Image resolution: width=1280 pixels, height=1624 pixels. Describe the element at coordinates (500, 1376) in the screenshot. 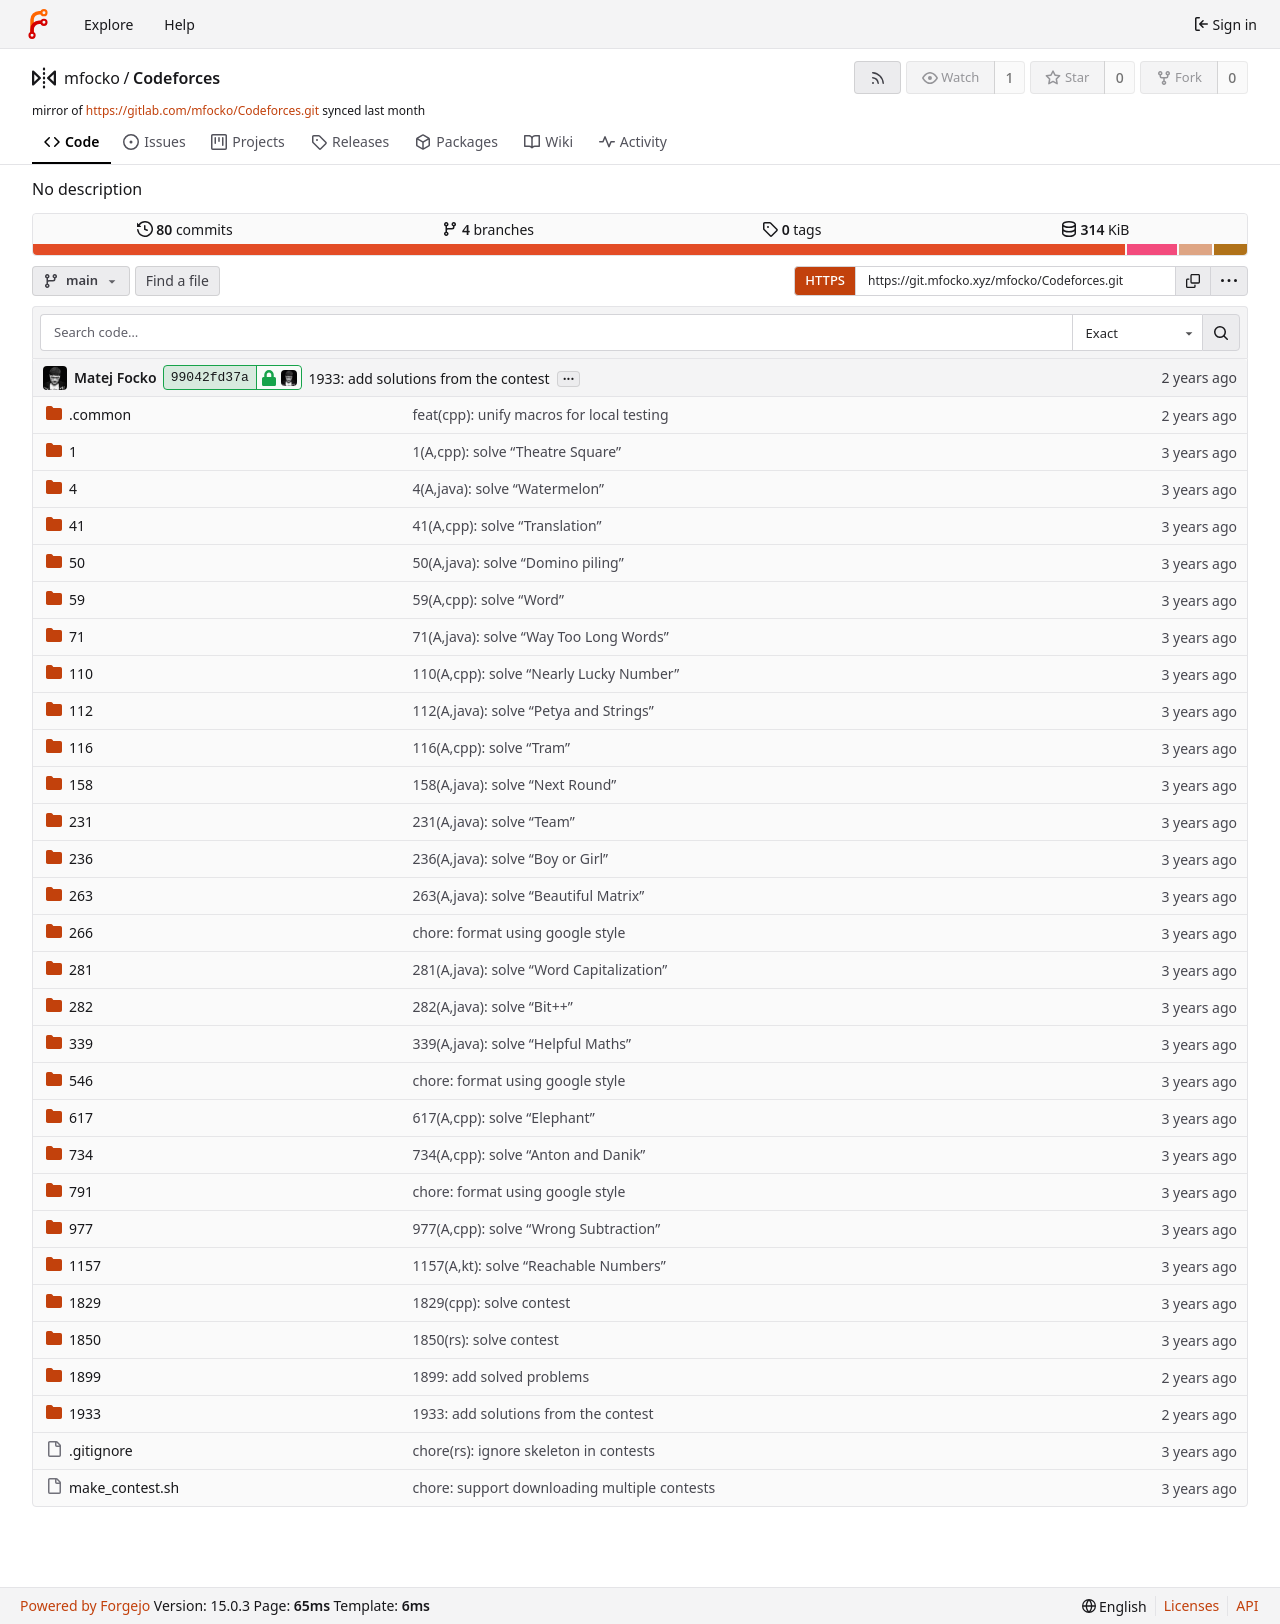

I see `1899: add solved problems` at that location.